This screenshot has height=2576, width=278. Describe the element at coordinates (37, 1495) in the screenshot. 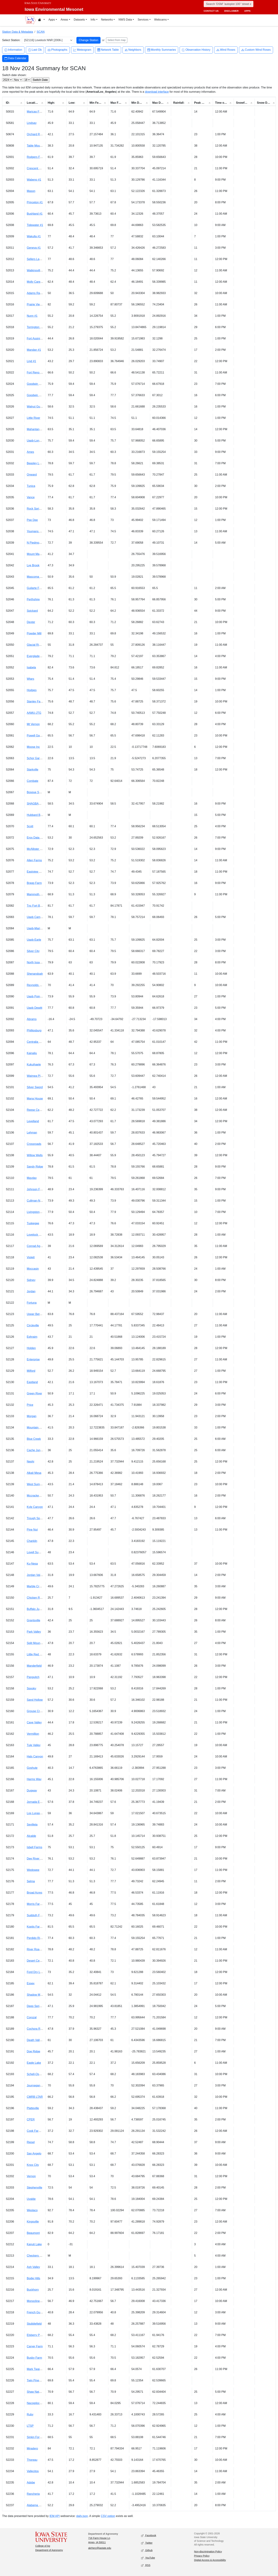

I see `Mccracken Mesa` at that location.